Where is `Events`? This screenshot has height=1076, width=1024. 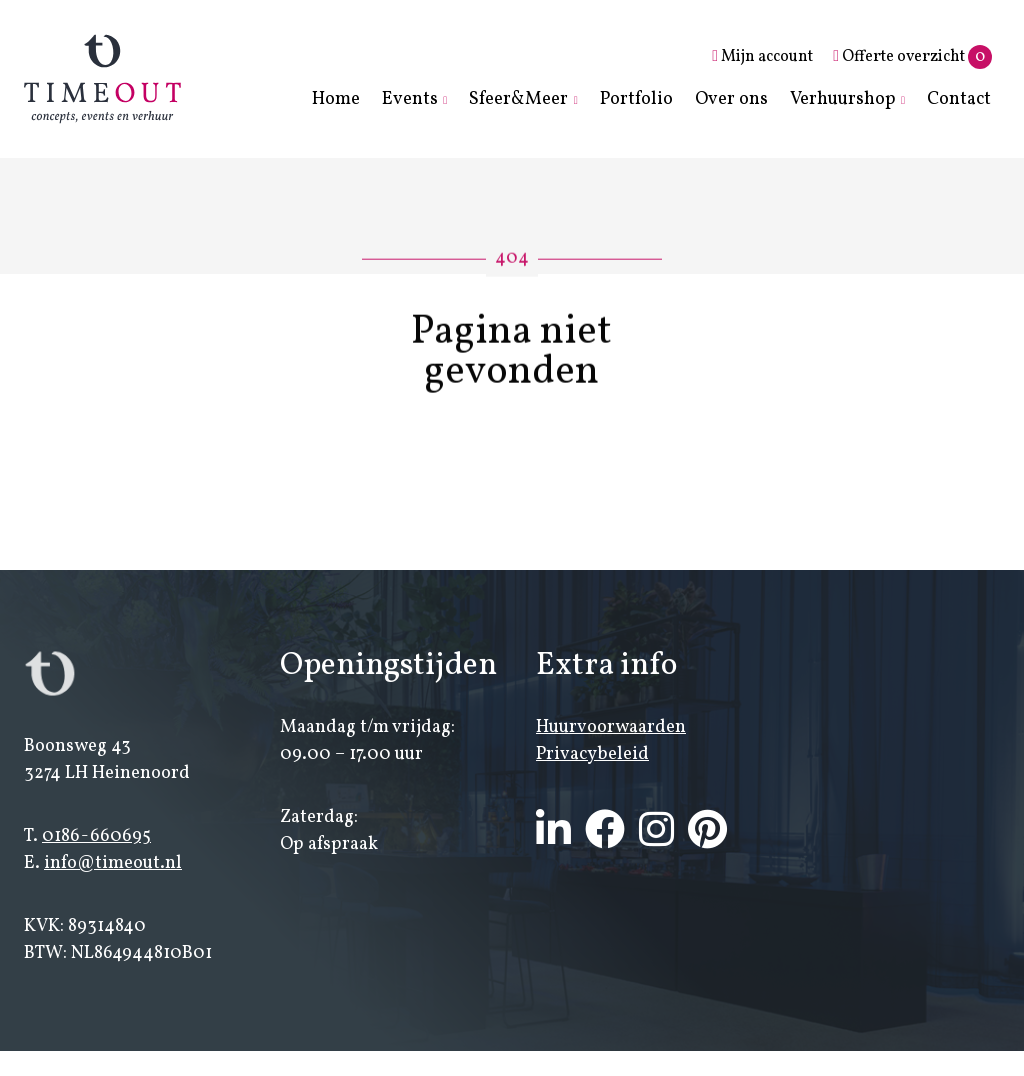 Events is located at coordinates (410, 99).